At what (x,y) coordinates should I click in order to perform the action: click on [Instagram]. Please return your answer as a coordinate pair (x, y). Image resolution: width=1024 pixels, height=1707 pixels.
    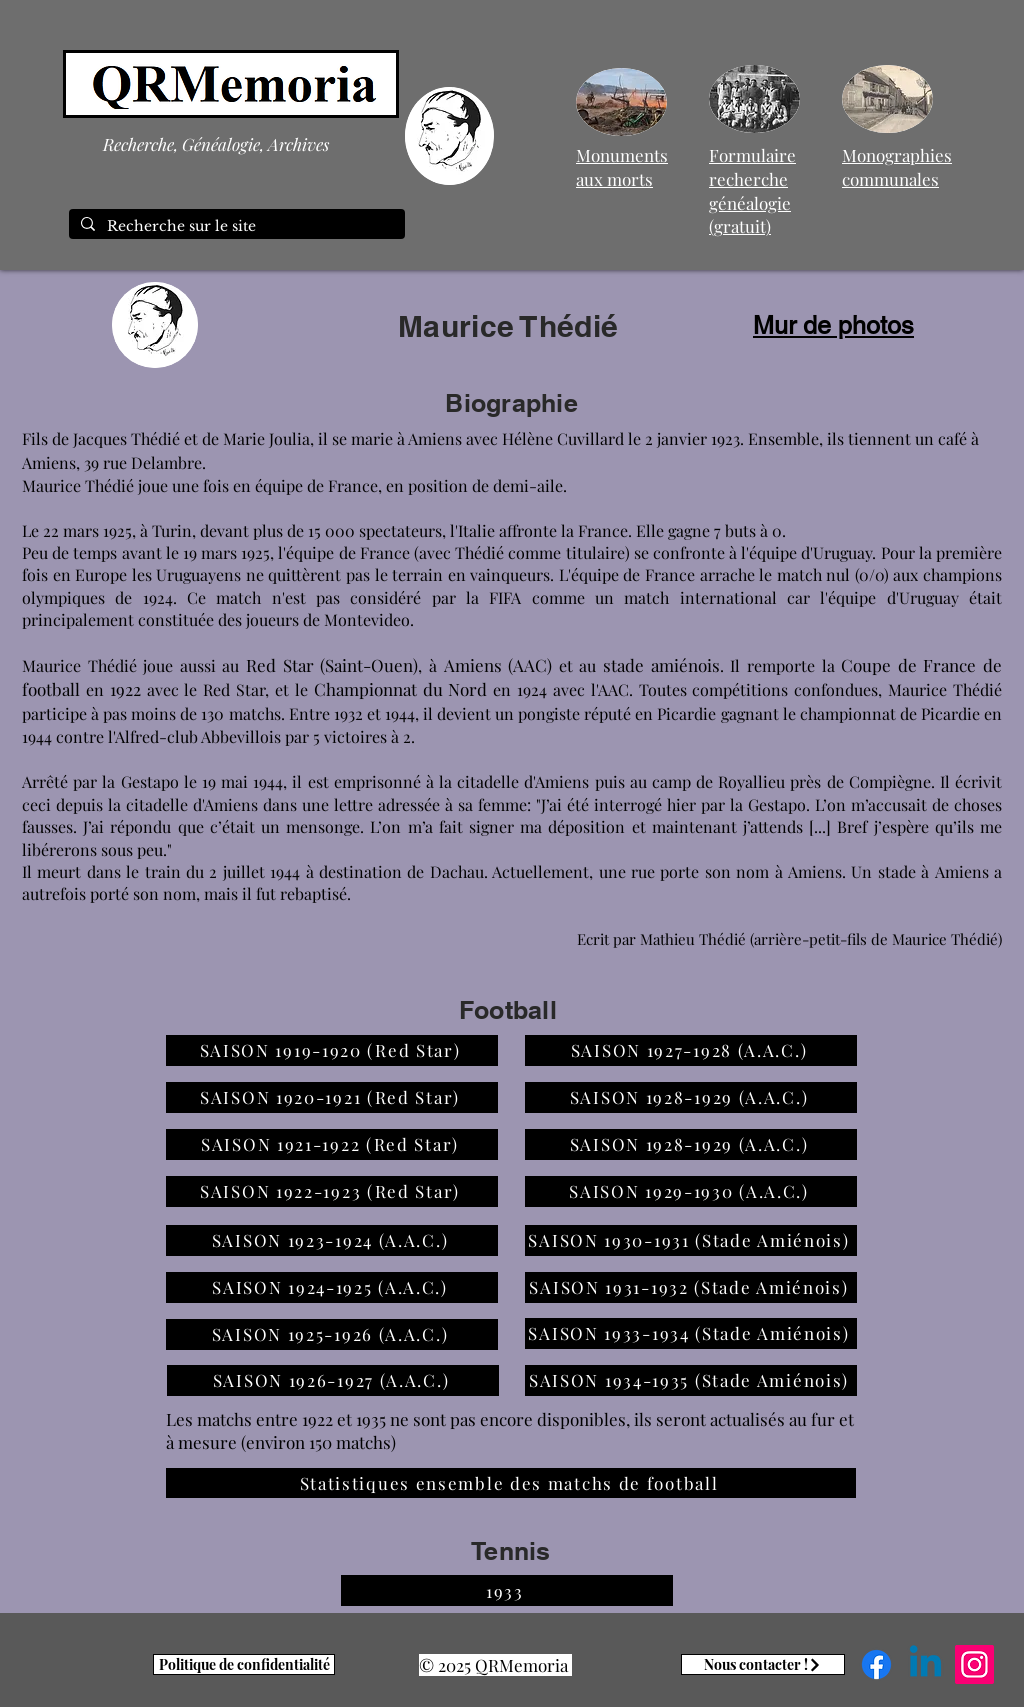
    Looking at the image, I should click on (974, 1664).